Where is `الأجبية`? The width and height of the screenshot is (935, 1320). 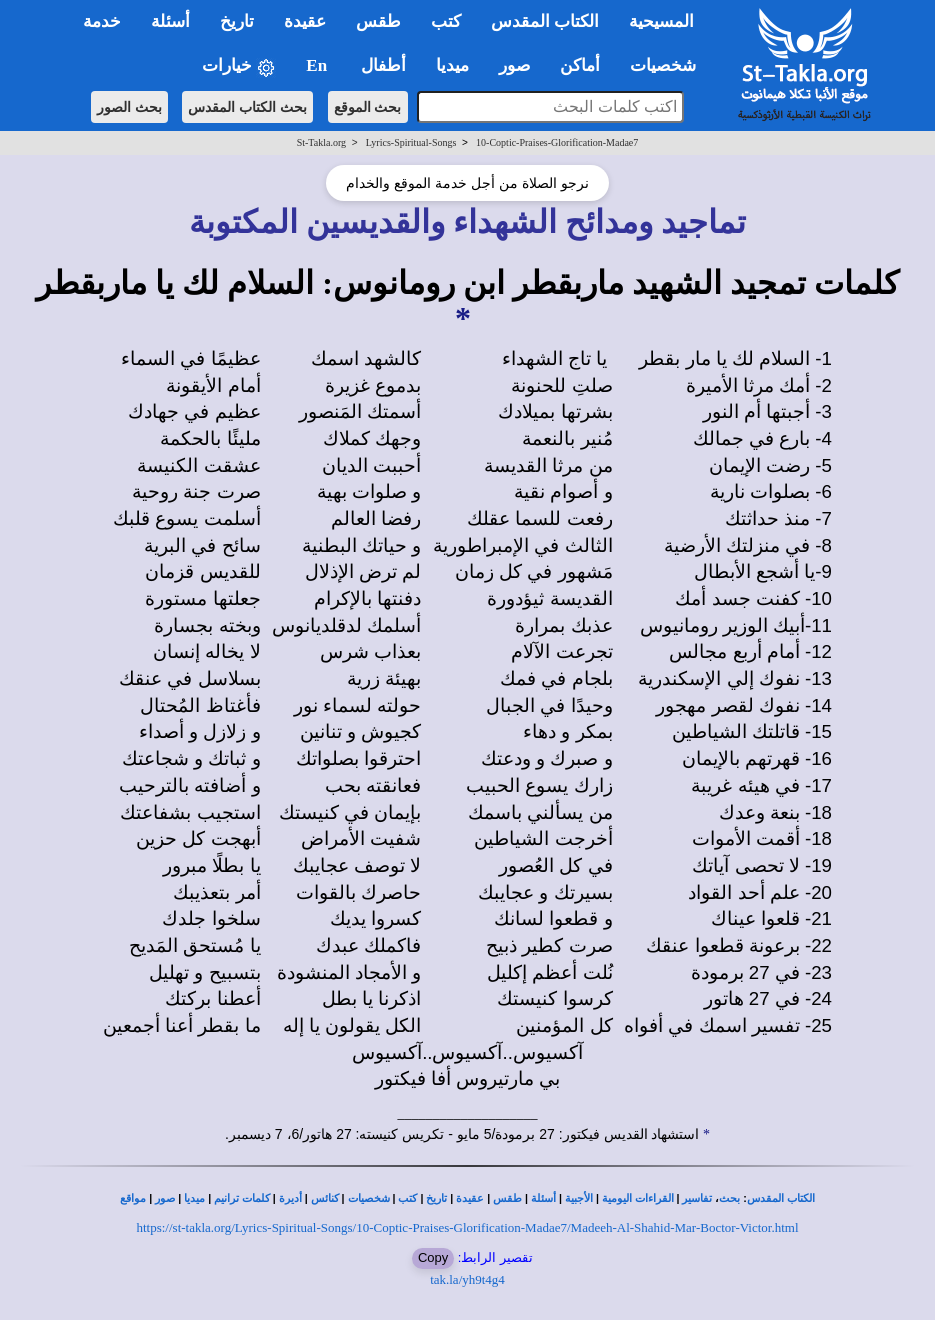
الأجبية is located at coordinates (579, 1198).